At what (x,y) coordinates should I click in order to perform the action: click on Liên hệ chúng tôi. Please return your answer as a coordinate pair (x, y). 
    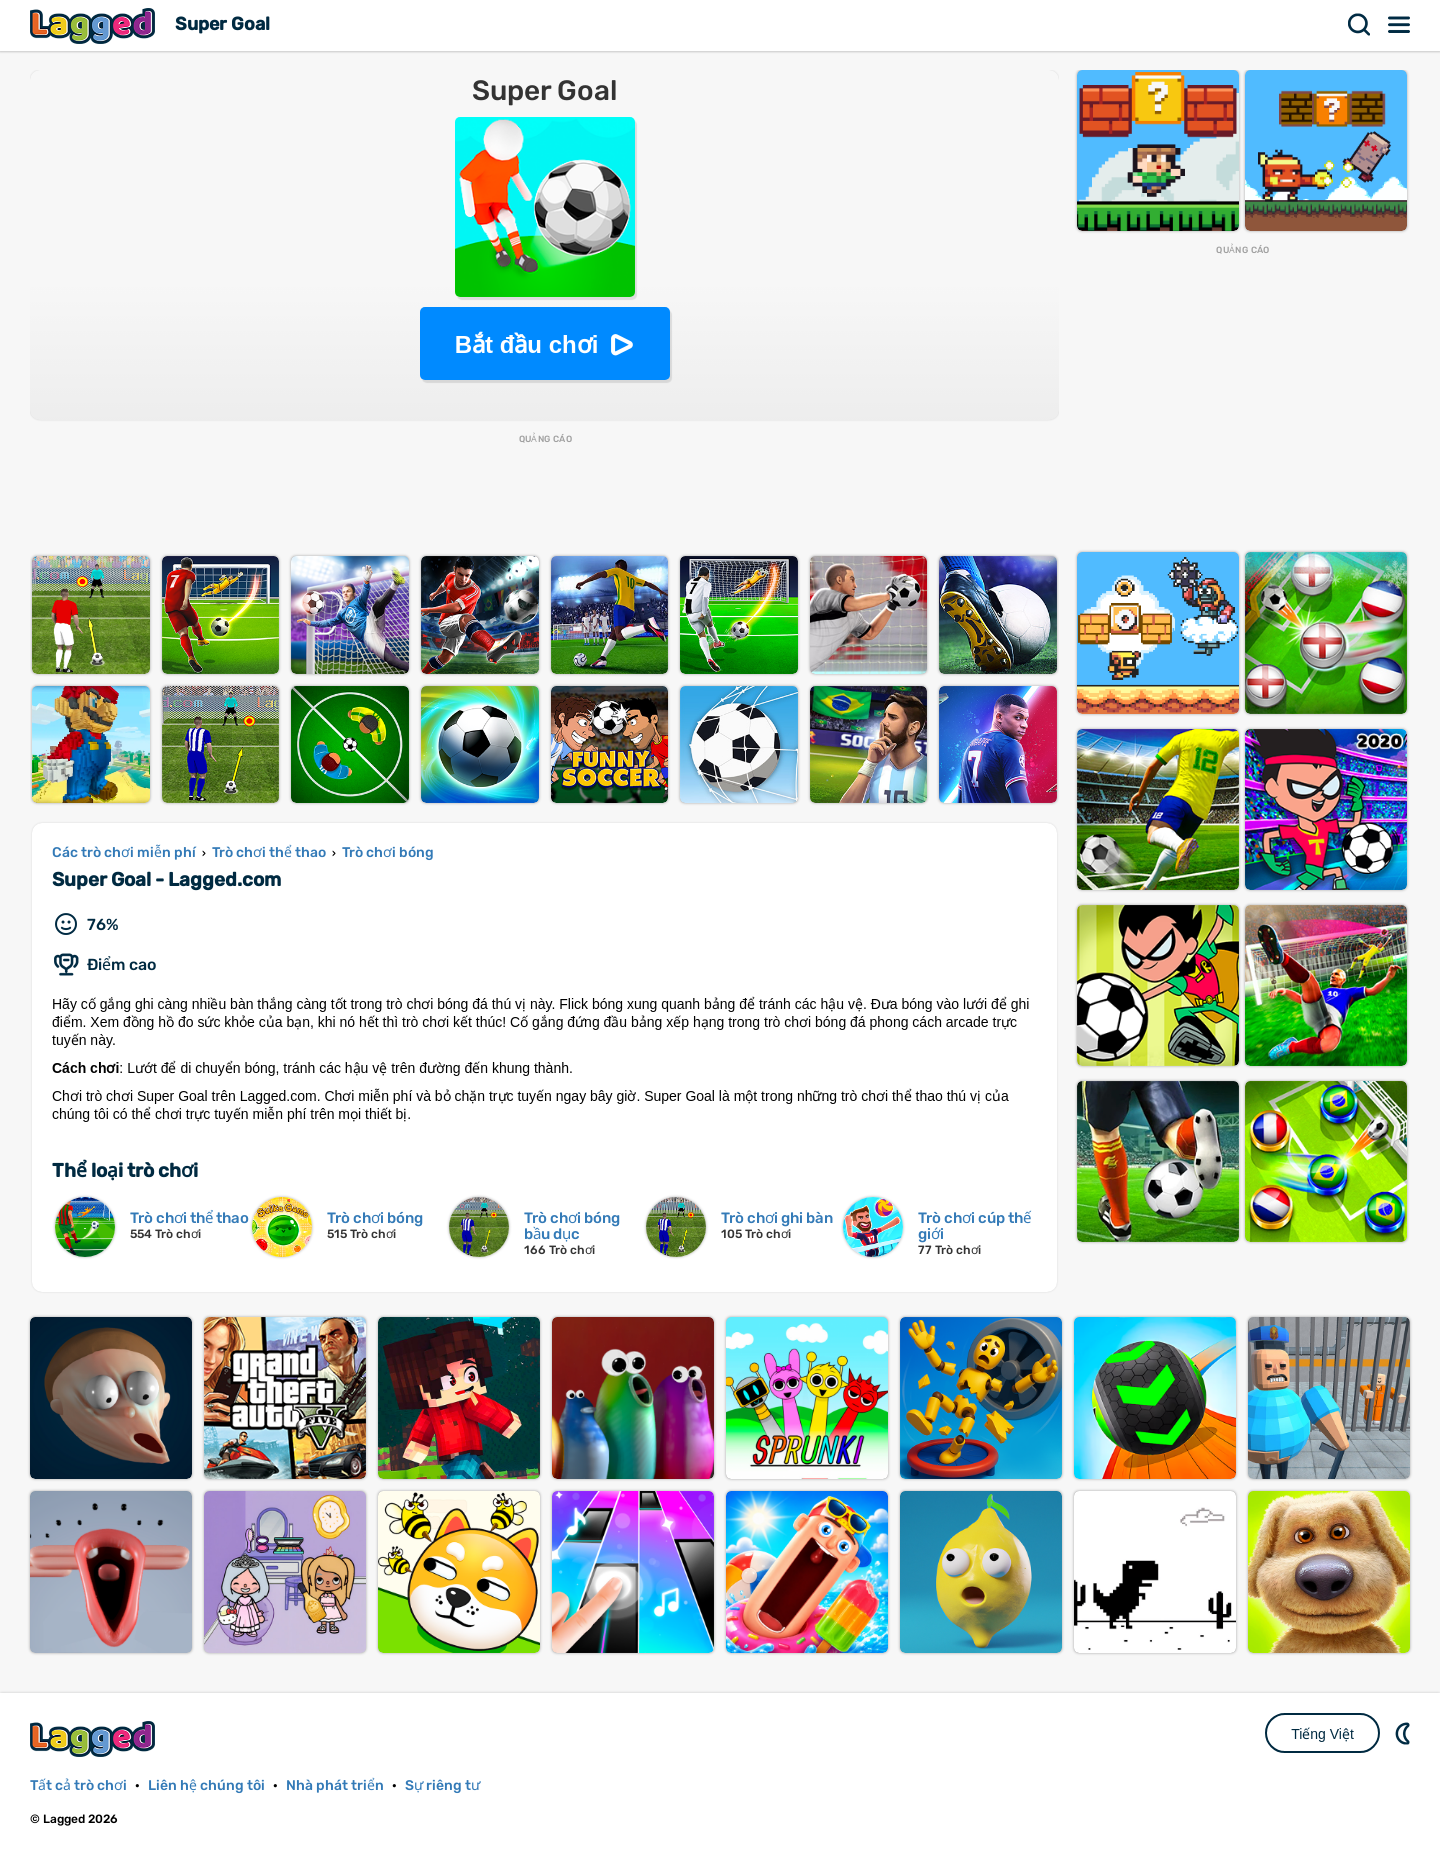
    Looking at the image, I should click on (206, 1785).